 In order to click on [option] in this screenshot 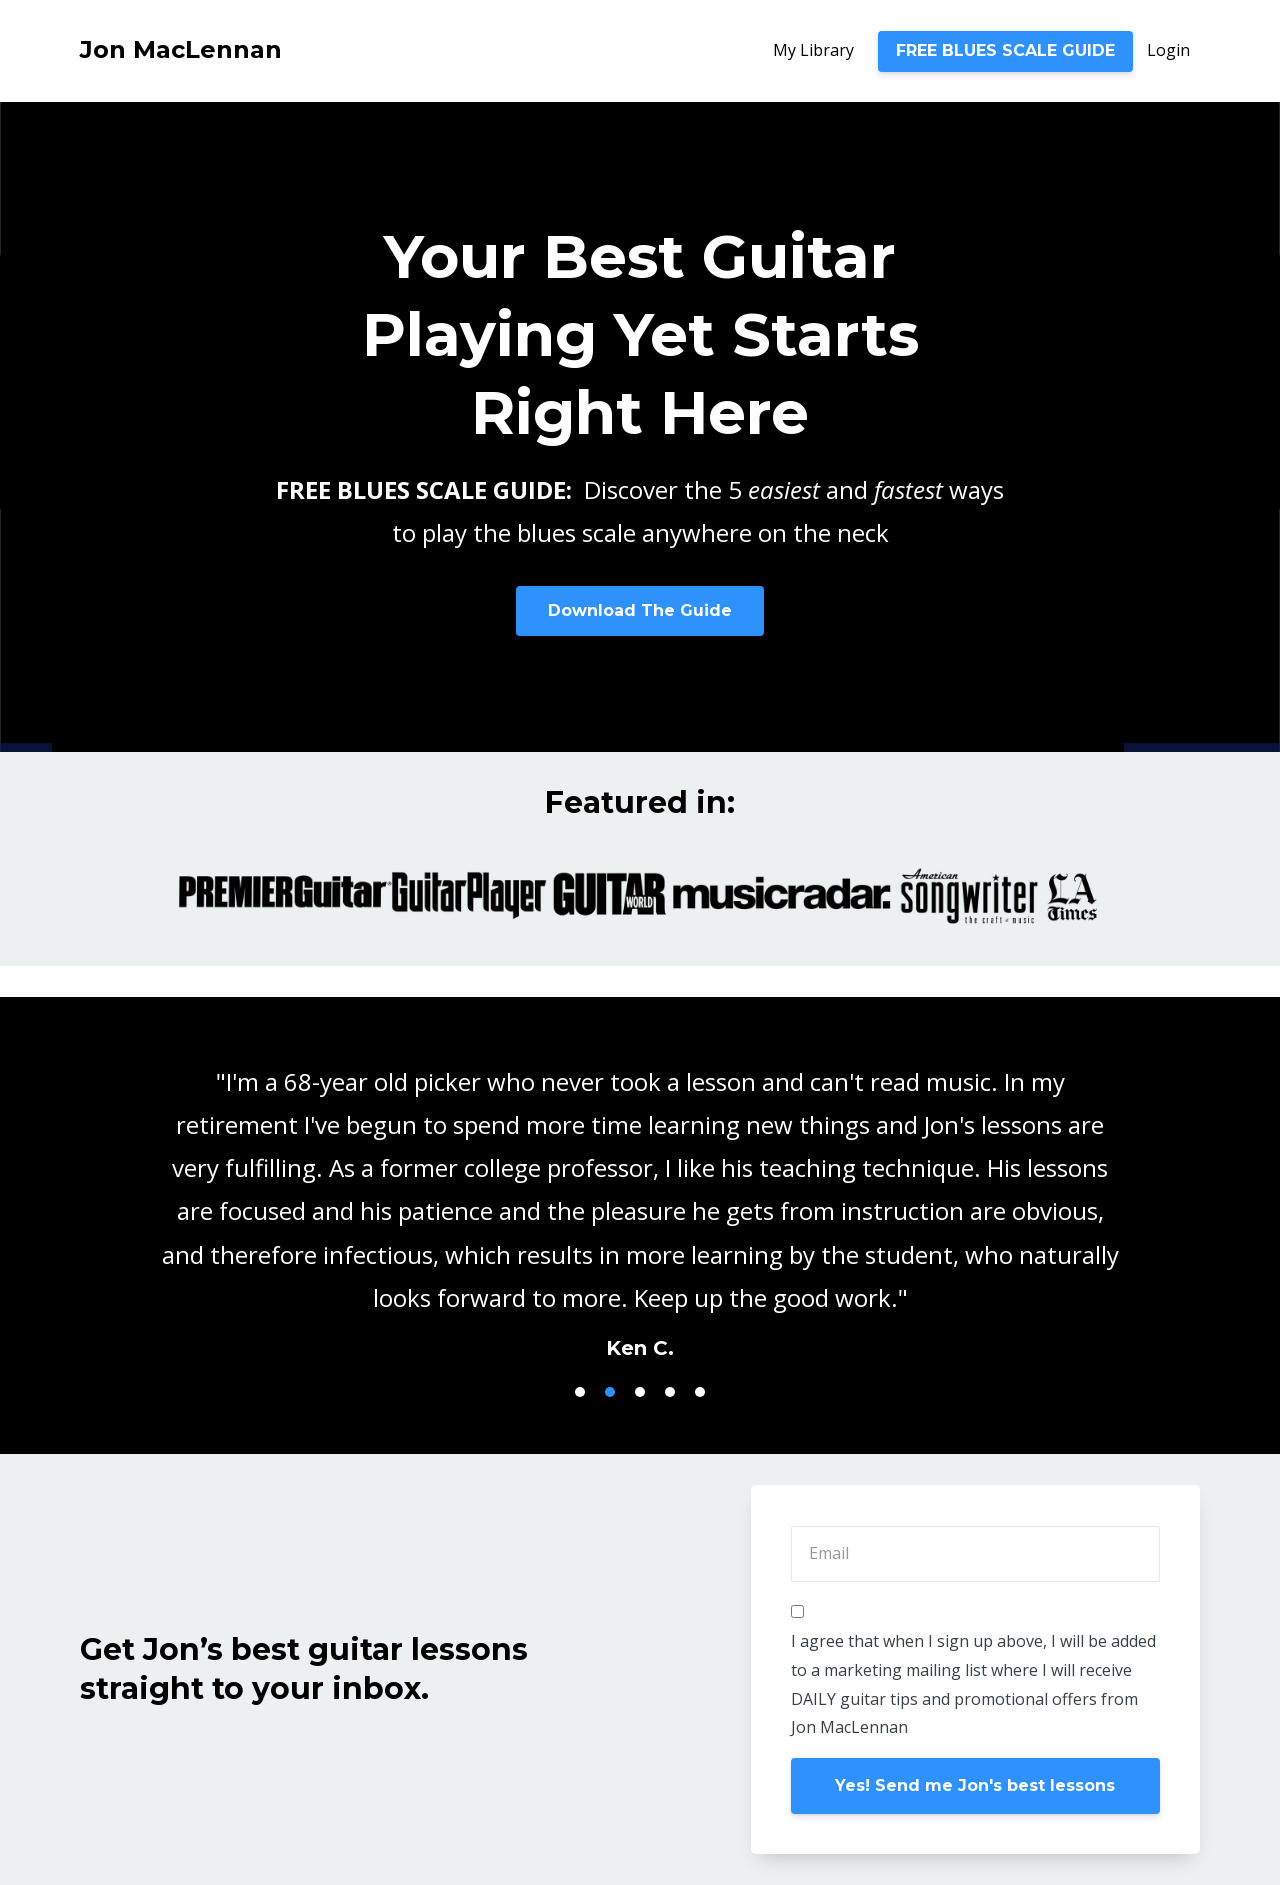, I will do `click(640, 1194)`.